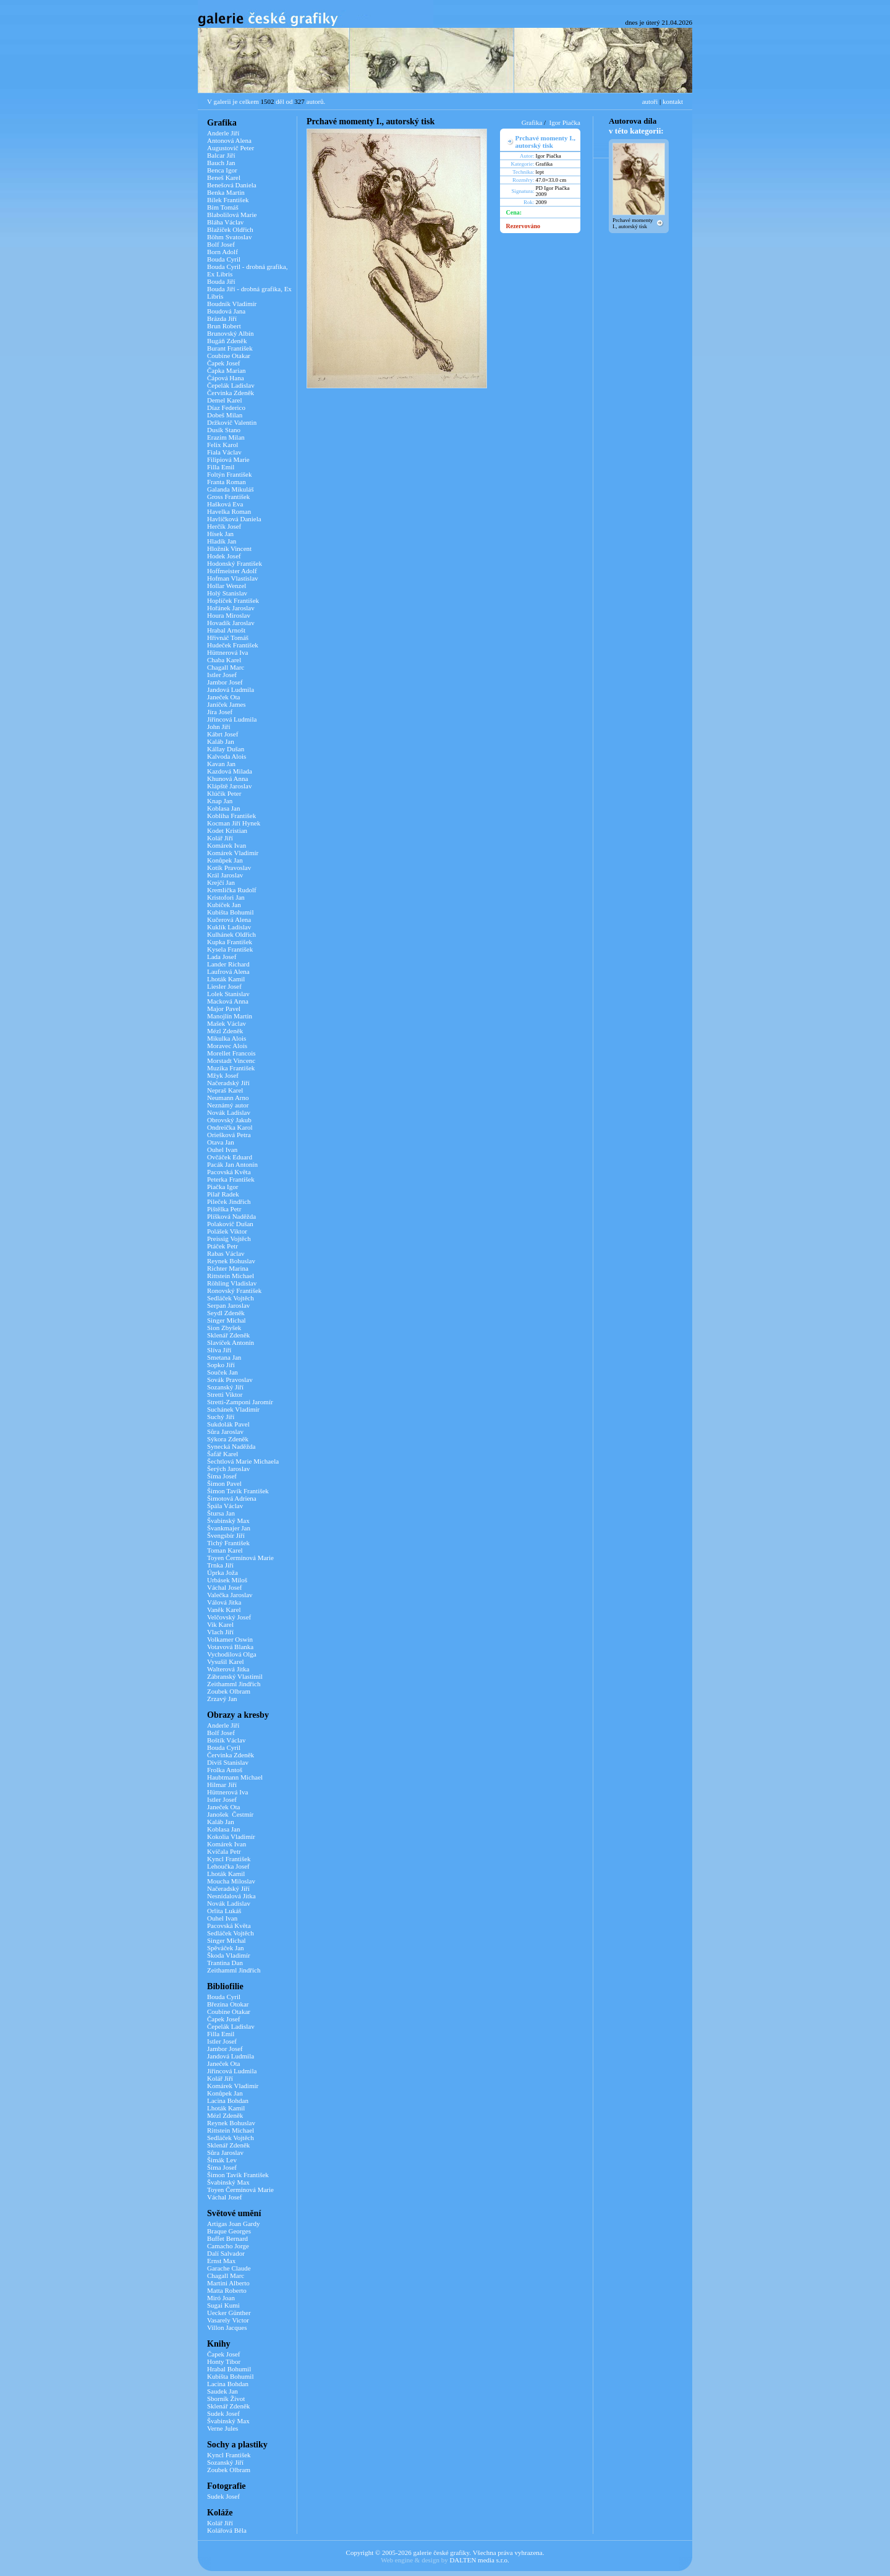 Image resolution: width=890 pixels, height=2576 pixels. Describe the element at coordinates (221, 956) in the screenshot. I see `Lada Josef` at that location.